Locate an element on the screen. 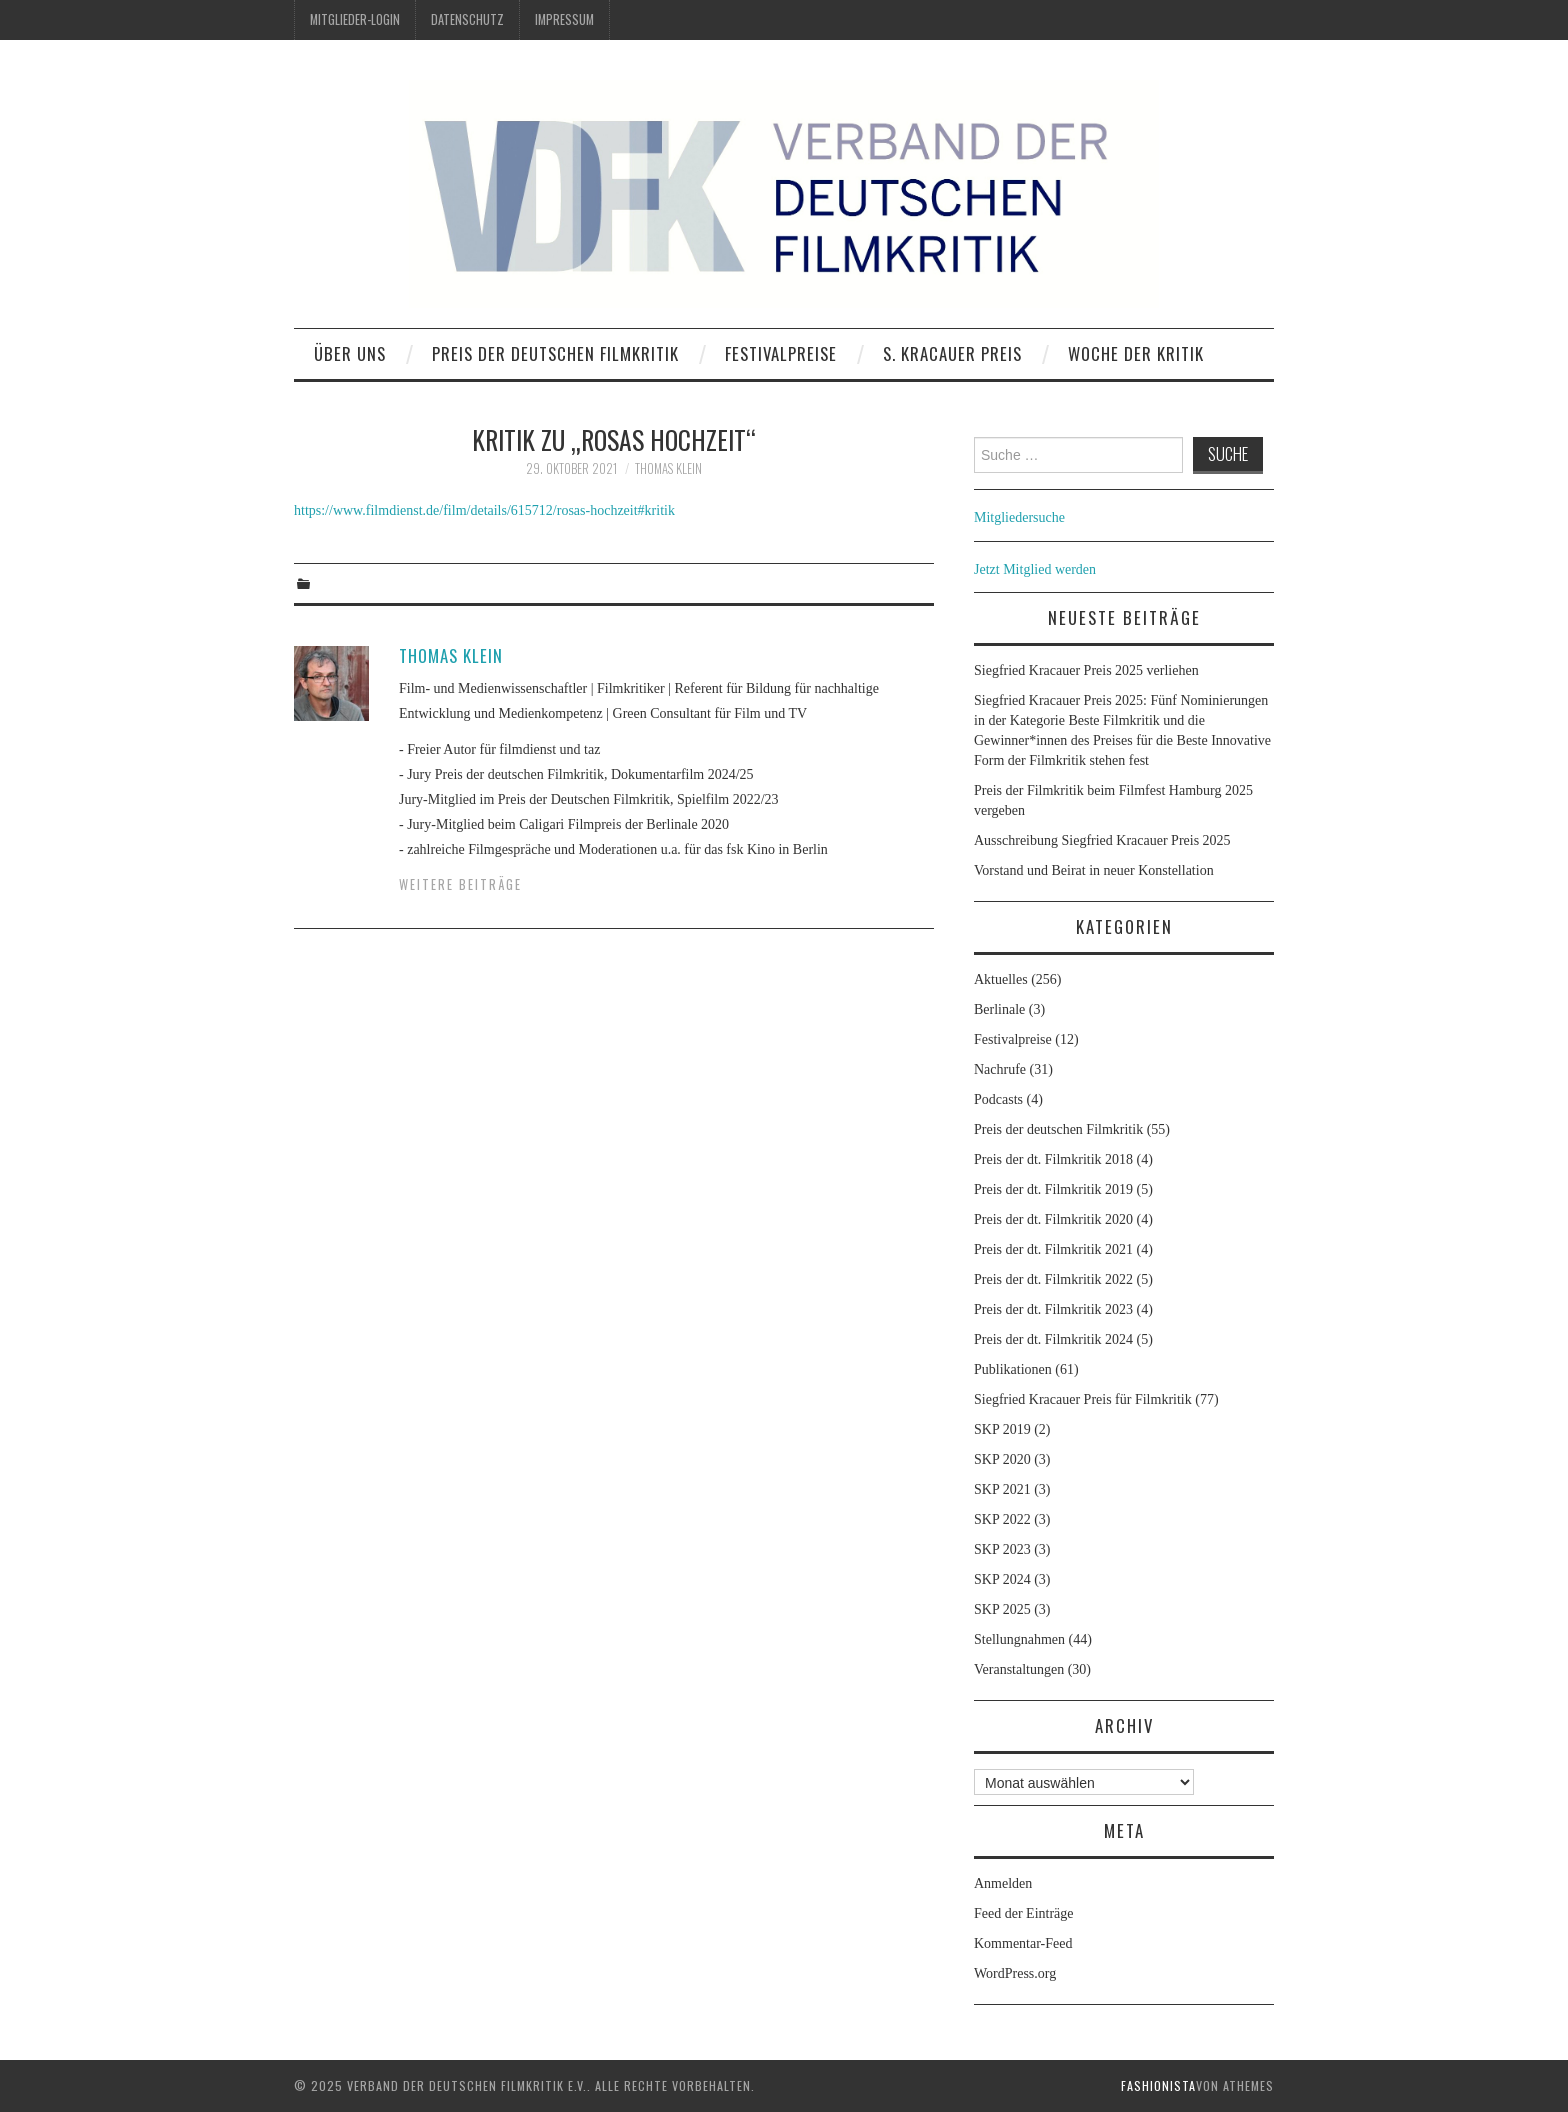 Image resolution: width=1568 pixels, height=2112 pixels. Veranstaltungen is located at coordinates (1019, 1669).